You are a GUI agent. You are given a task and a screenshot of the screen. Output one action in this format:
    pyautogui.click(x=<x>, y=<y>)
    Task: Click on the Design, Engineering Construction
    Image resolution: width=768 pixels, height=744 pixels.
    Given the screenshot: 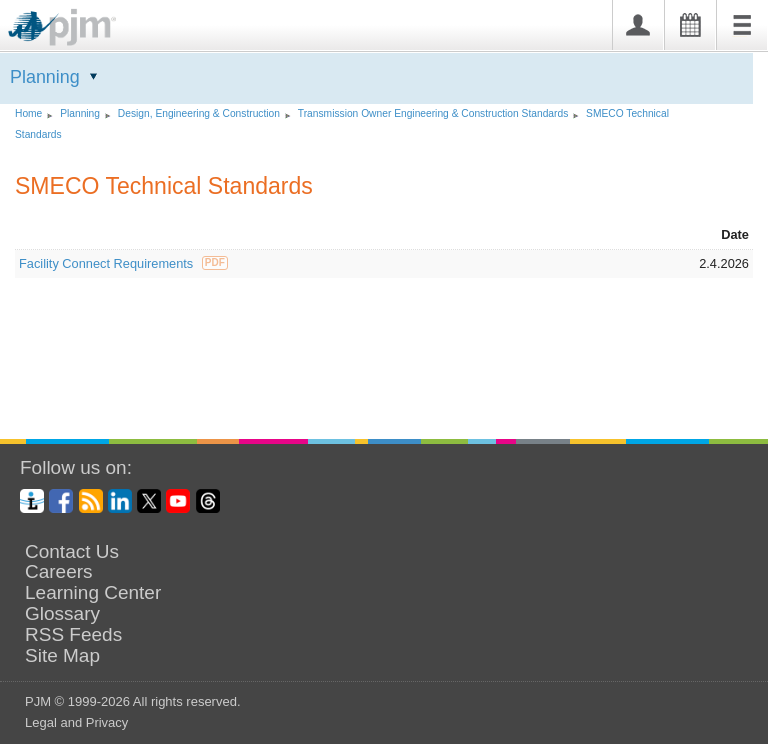 What is the action you would take?
    pyautogui.click(x=199, y=113)
    